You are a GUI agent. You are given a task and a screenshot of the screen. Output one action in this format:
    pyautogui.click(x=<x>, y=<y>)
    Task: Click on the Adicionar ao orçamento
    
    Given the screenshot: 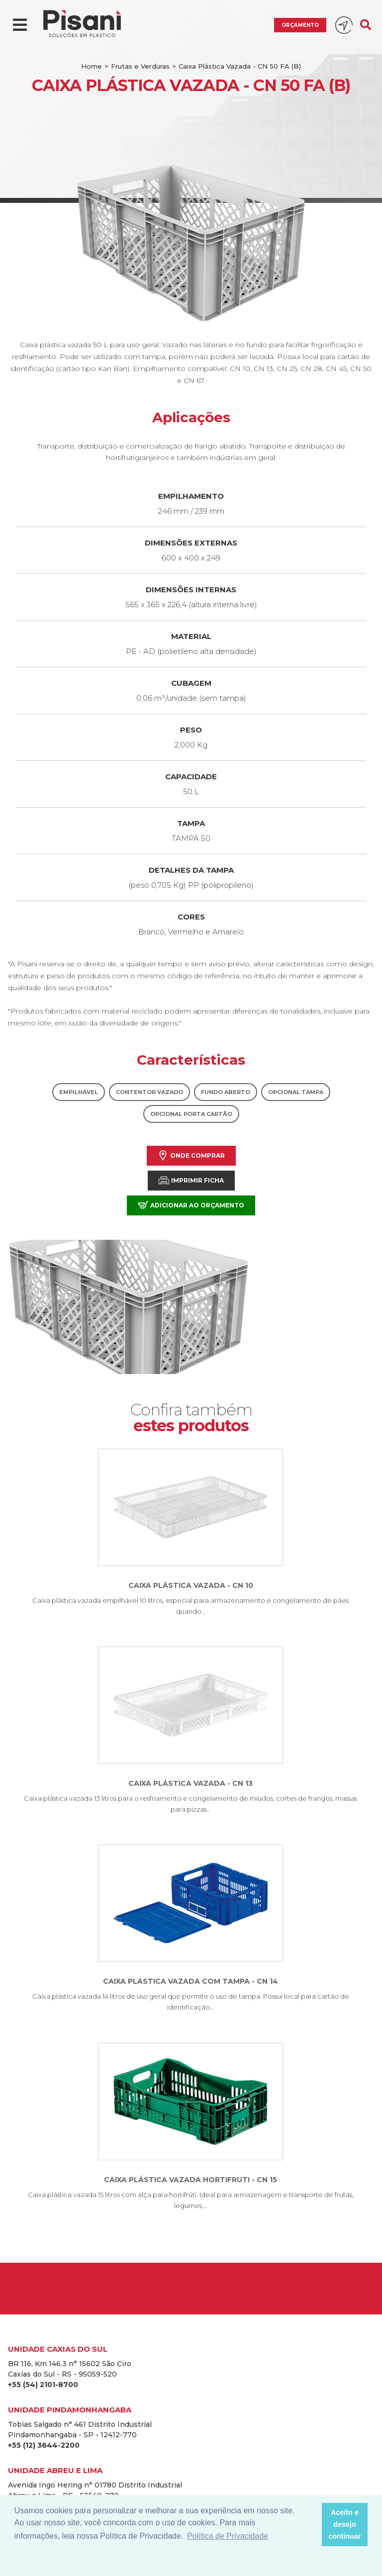 What is the action you would take?
    pyautogui.click(x=191, y=1205)
    